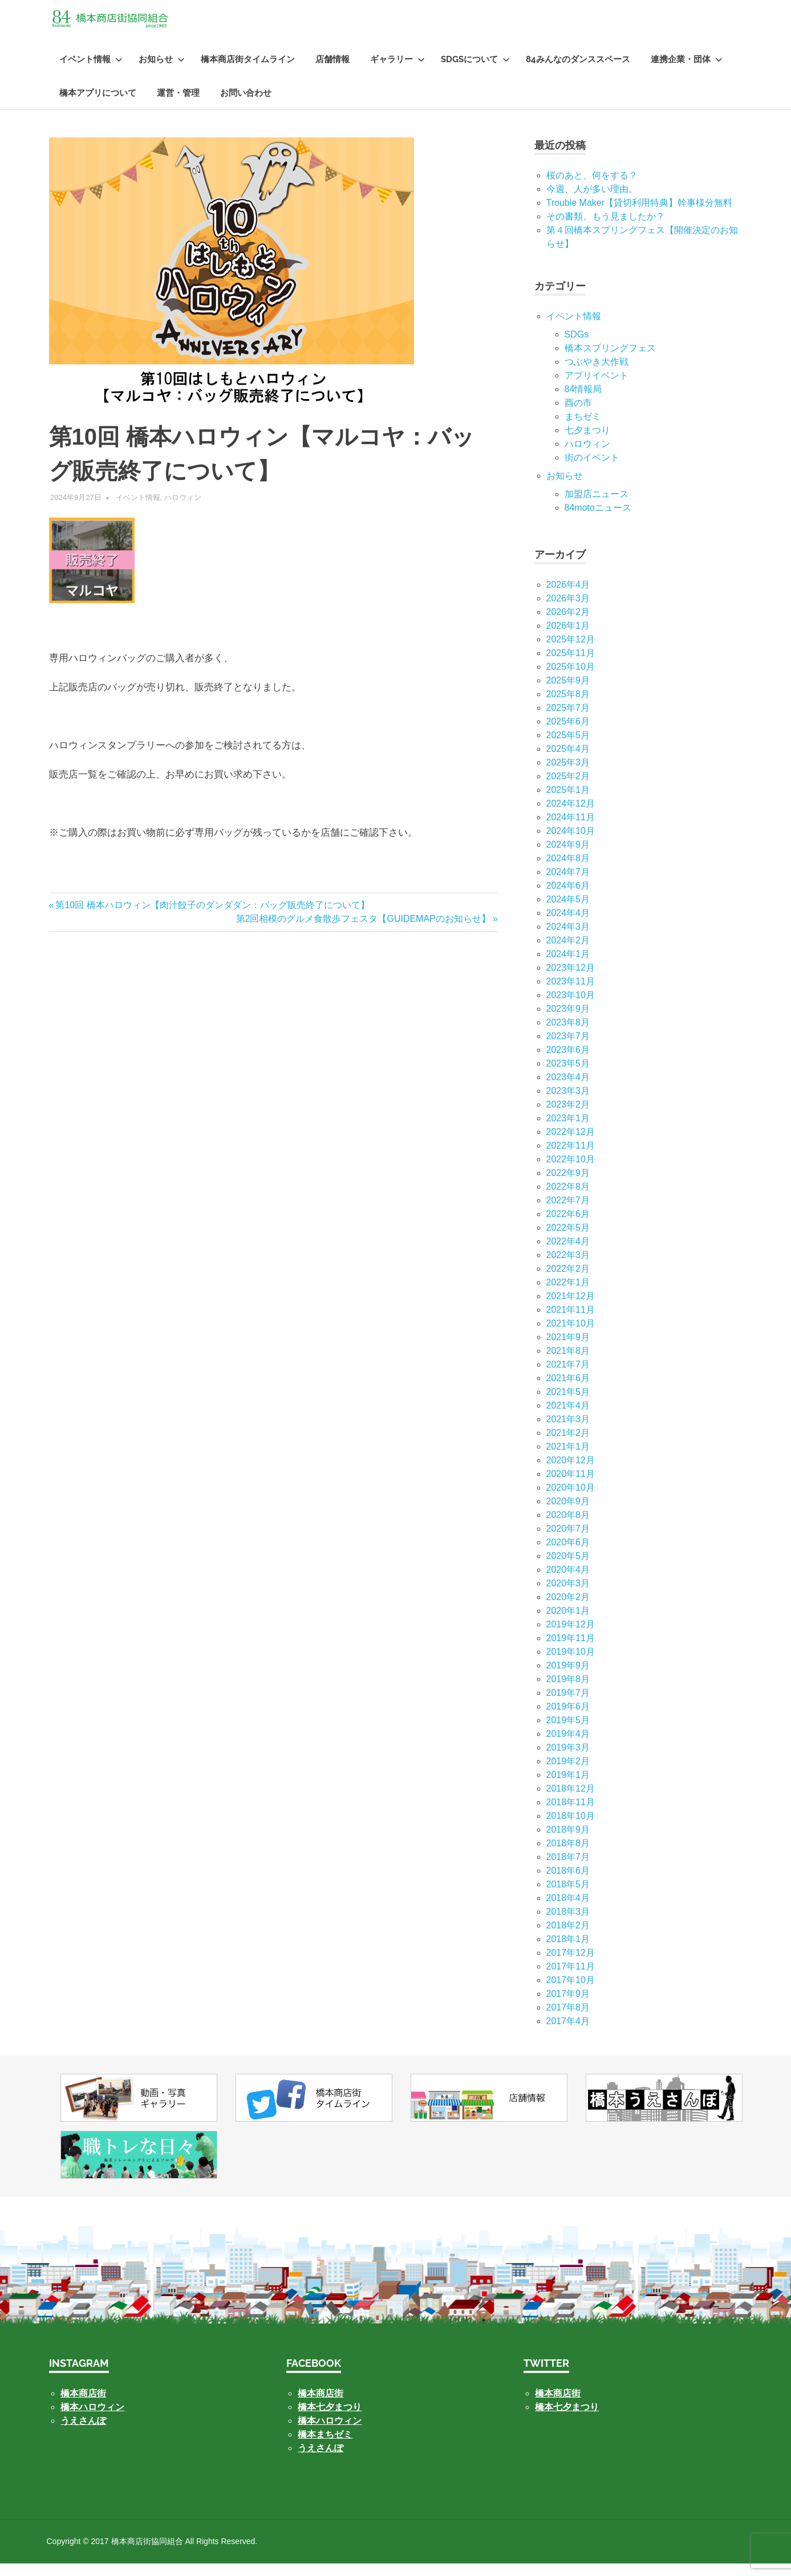  What do you see at coordinates (598, 520) in the screenshot?
I see `84motoニュース` at bounding box center [598, 520].